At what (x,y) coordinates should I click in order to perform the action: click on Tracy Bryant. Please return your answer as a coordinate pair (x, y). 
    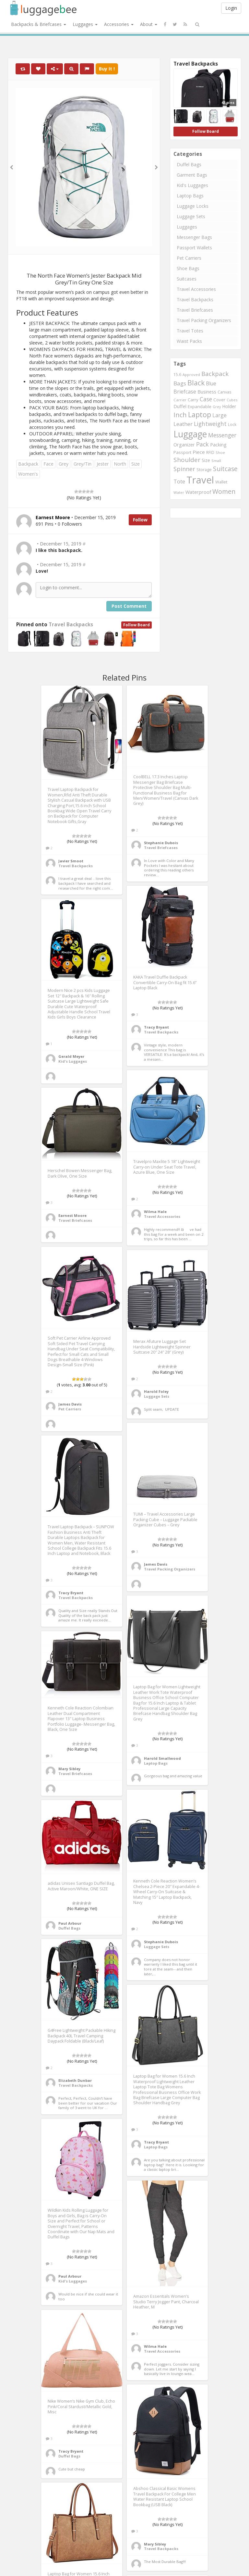
    Looking at the image, I should click on (156, 1027).